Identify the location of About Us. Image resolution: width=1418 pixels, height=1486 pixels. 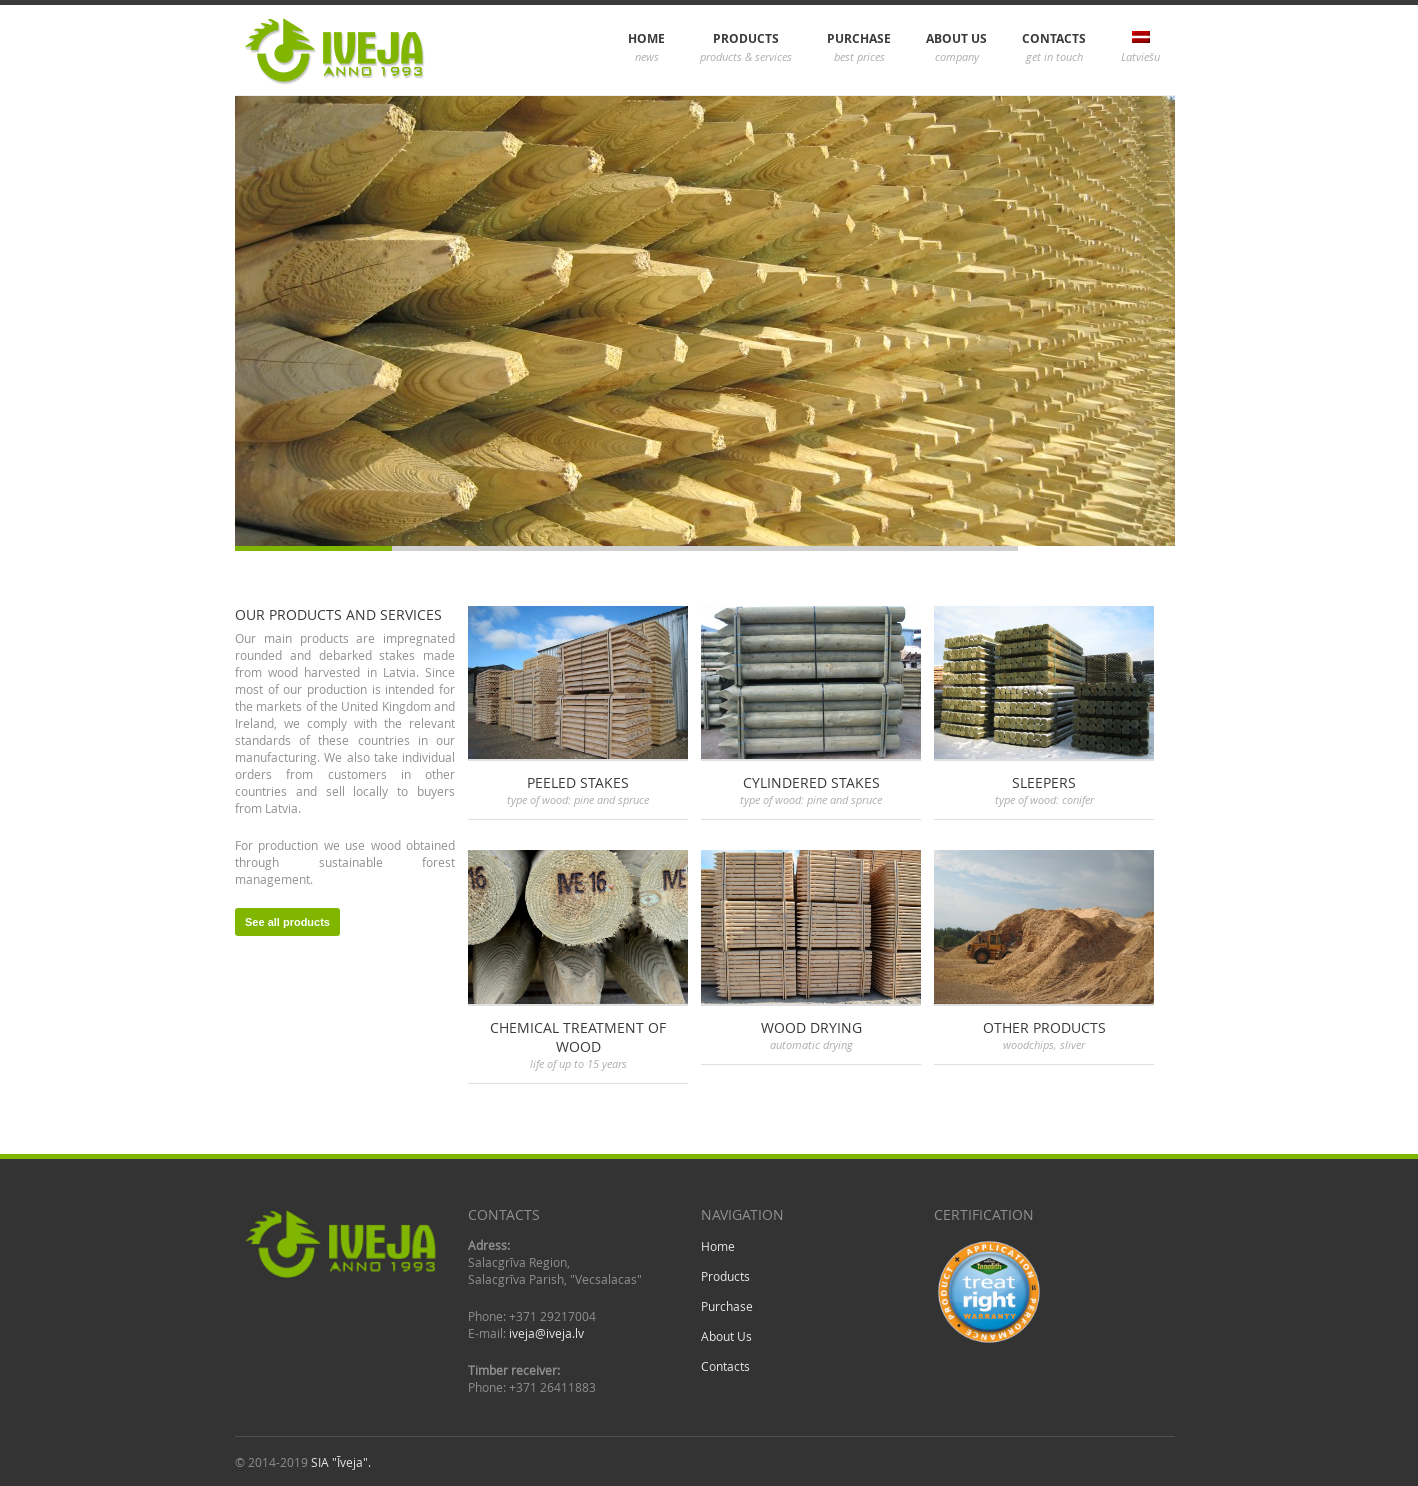
(956, 48).